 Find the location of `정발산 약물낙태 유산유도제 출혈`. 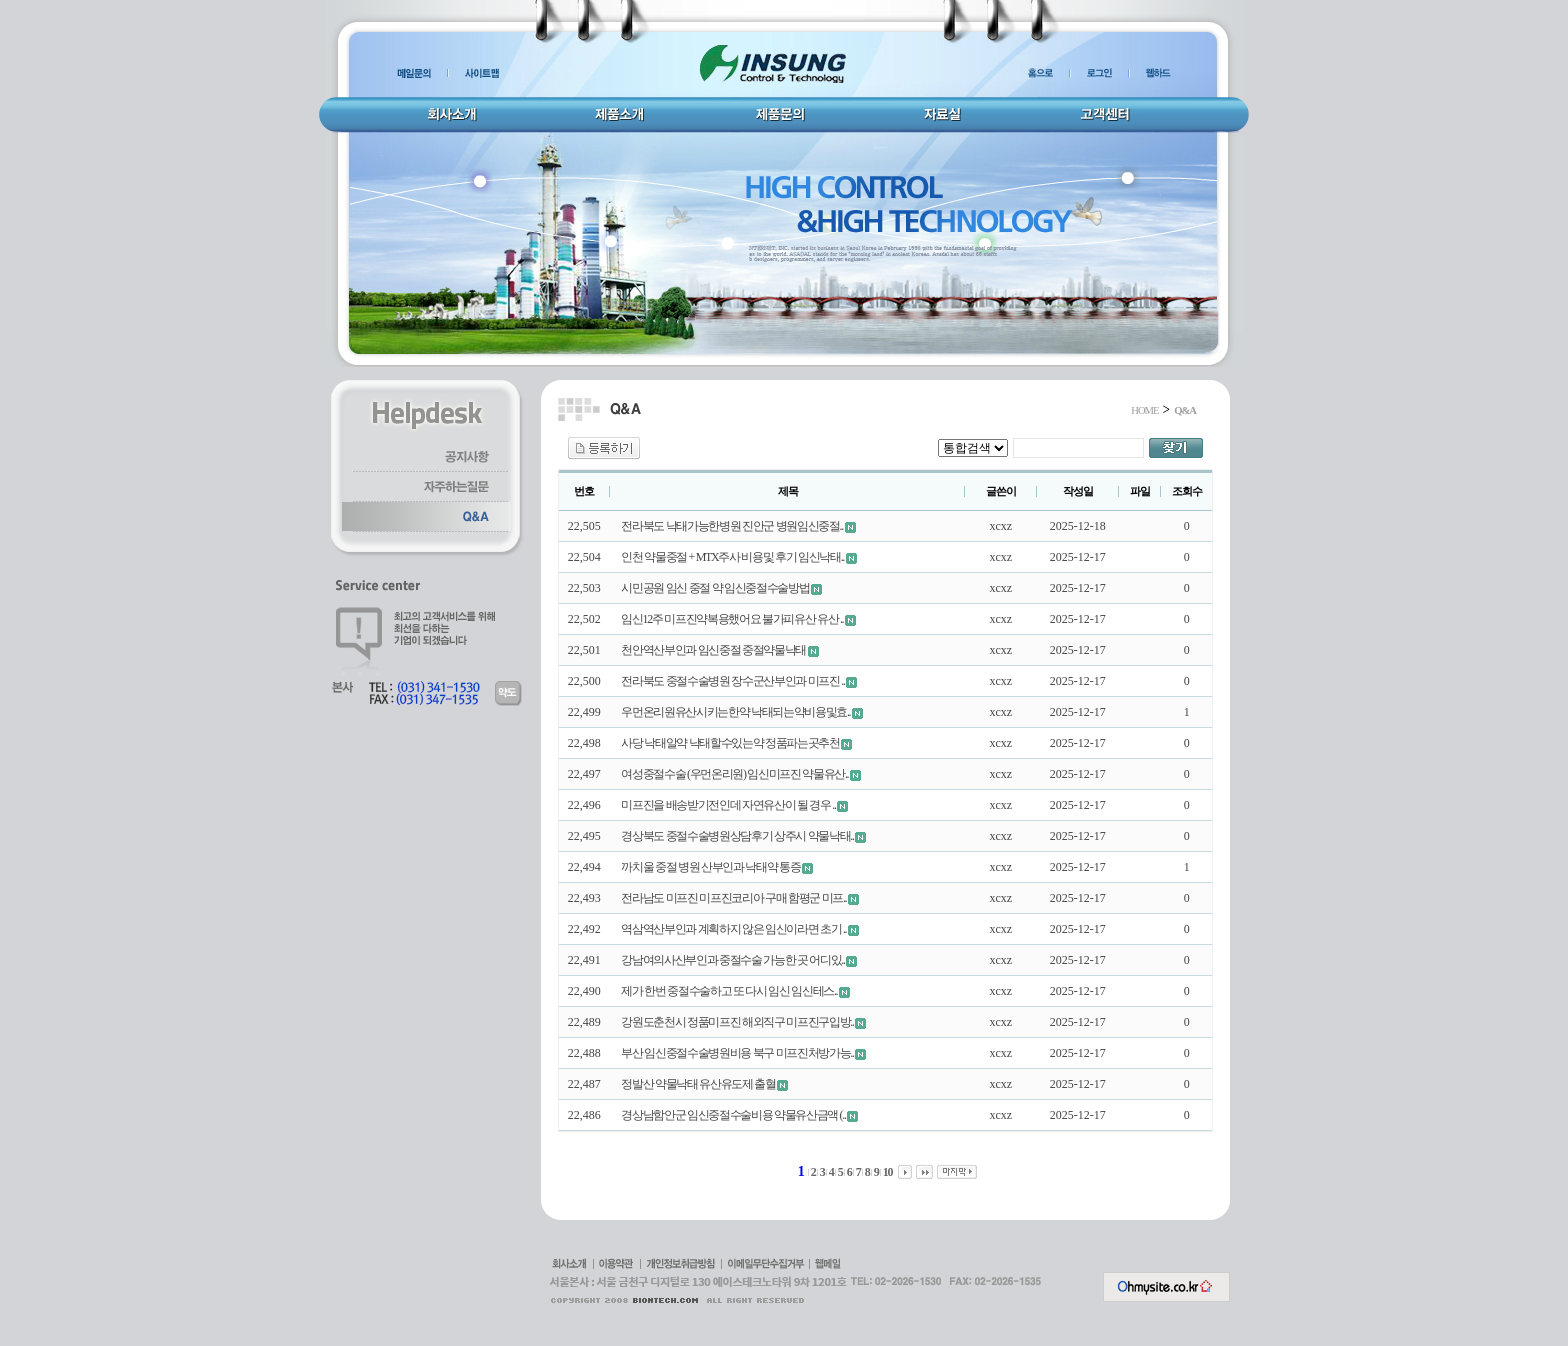

정발산 약물낙태 유산유도제 출혈 is located at coordinates (704, 1084).